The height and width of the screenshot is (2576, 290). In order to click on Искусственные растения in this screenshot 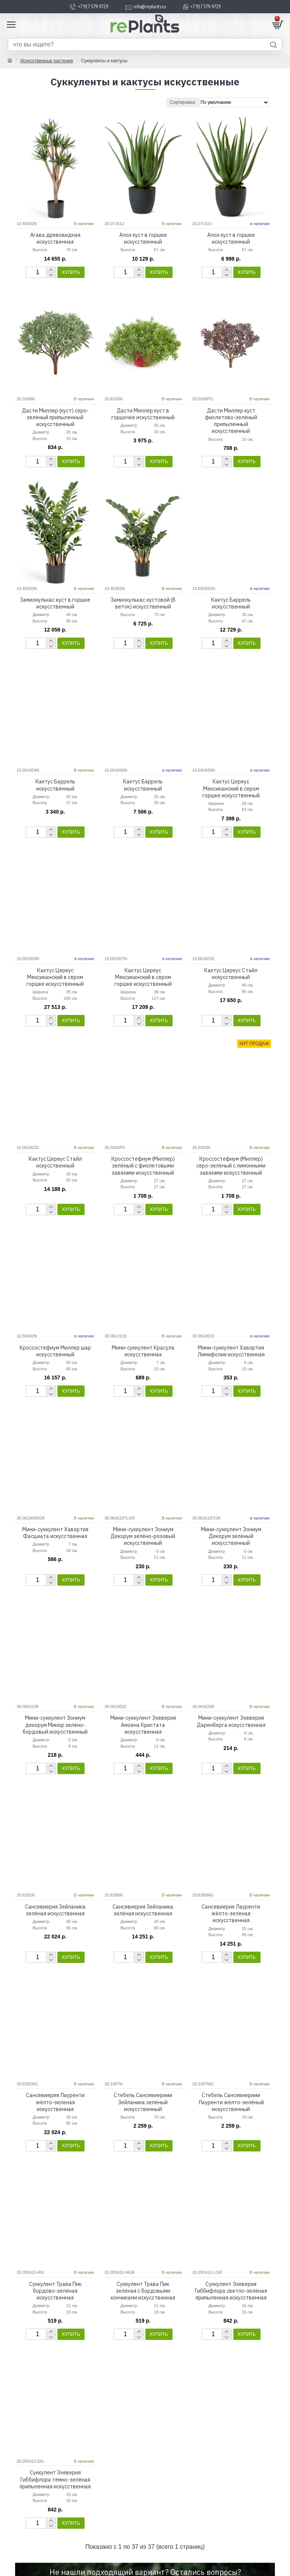, I will do `click(46, 60)`.